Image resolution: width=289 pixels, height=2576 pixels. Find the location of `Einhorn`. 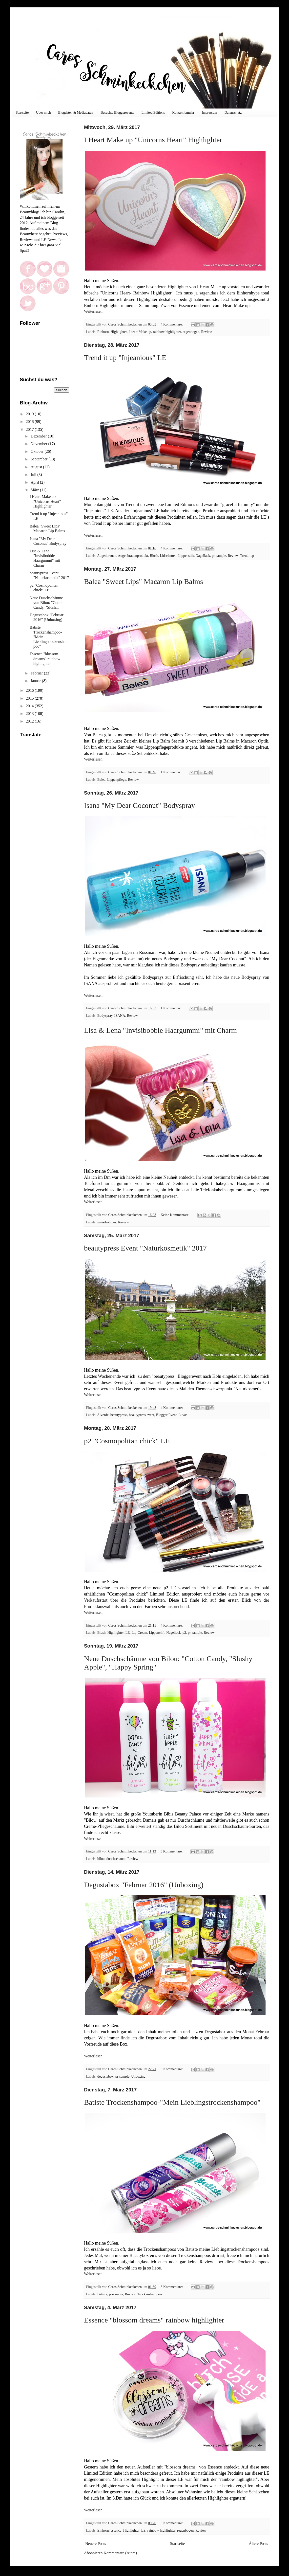

Einhorn is located at coordinates (103, 332).